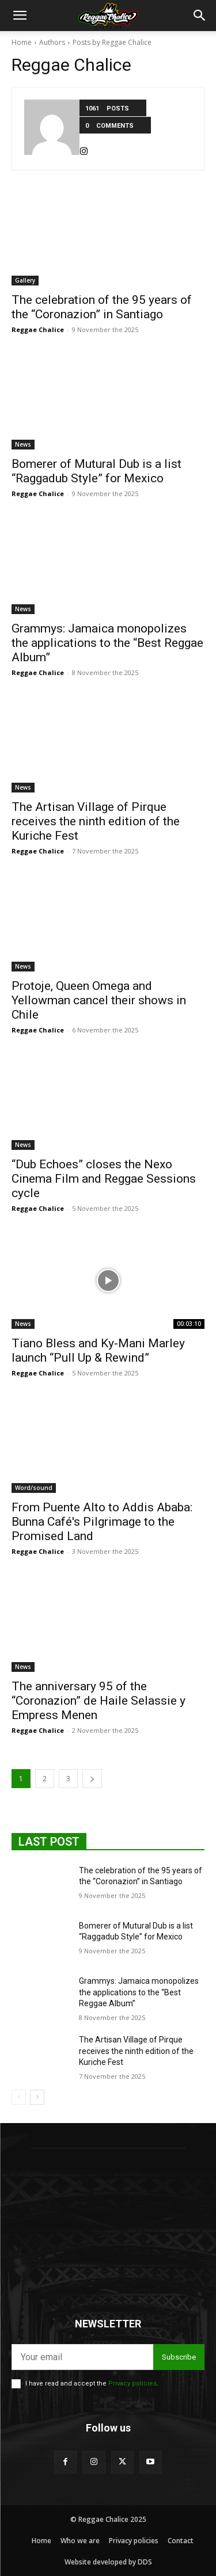 This screenshot has height=2576, width=216. I want to click on Protoje, Queen Omega and Yellowman cancel their shows in Chile, so click(99, 1000).